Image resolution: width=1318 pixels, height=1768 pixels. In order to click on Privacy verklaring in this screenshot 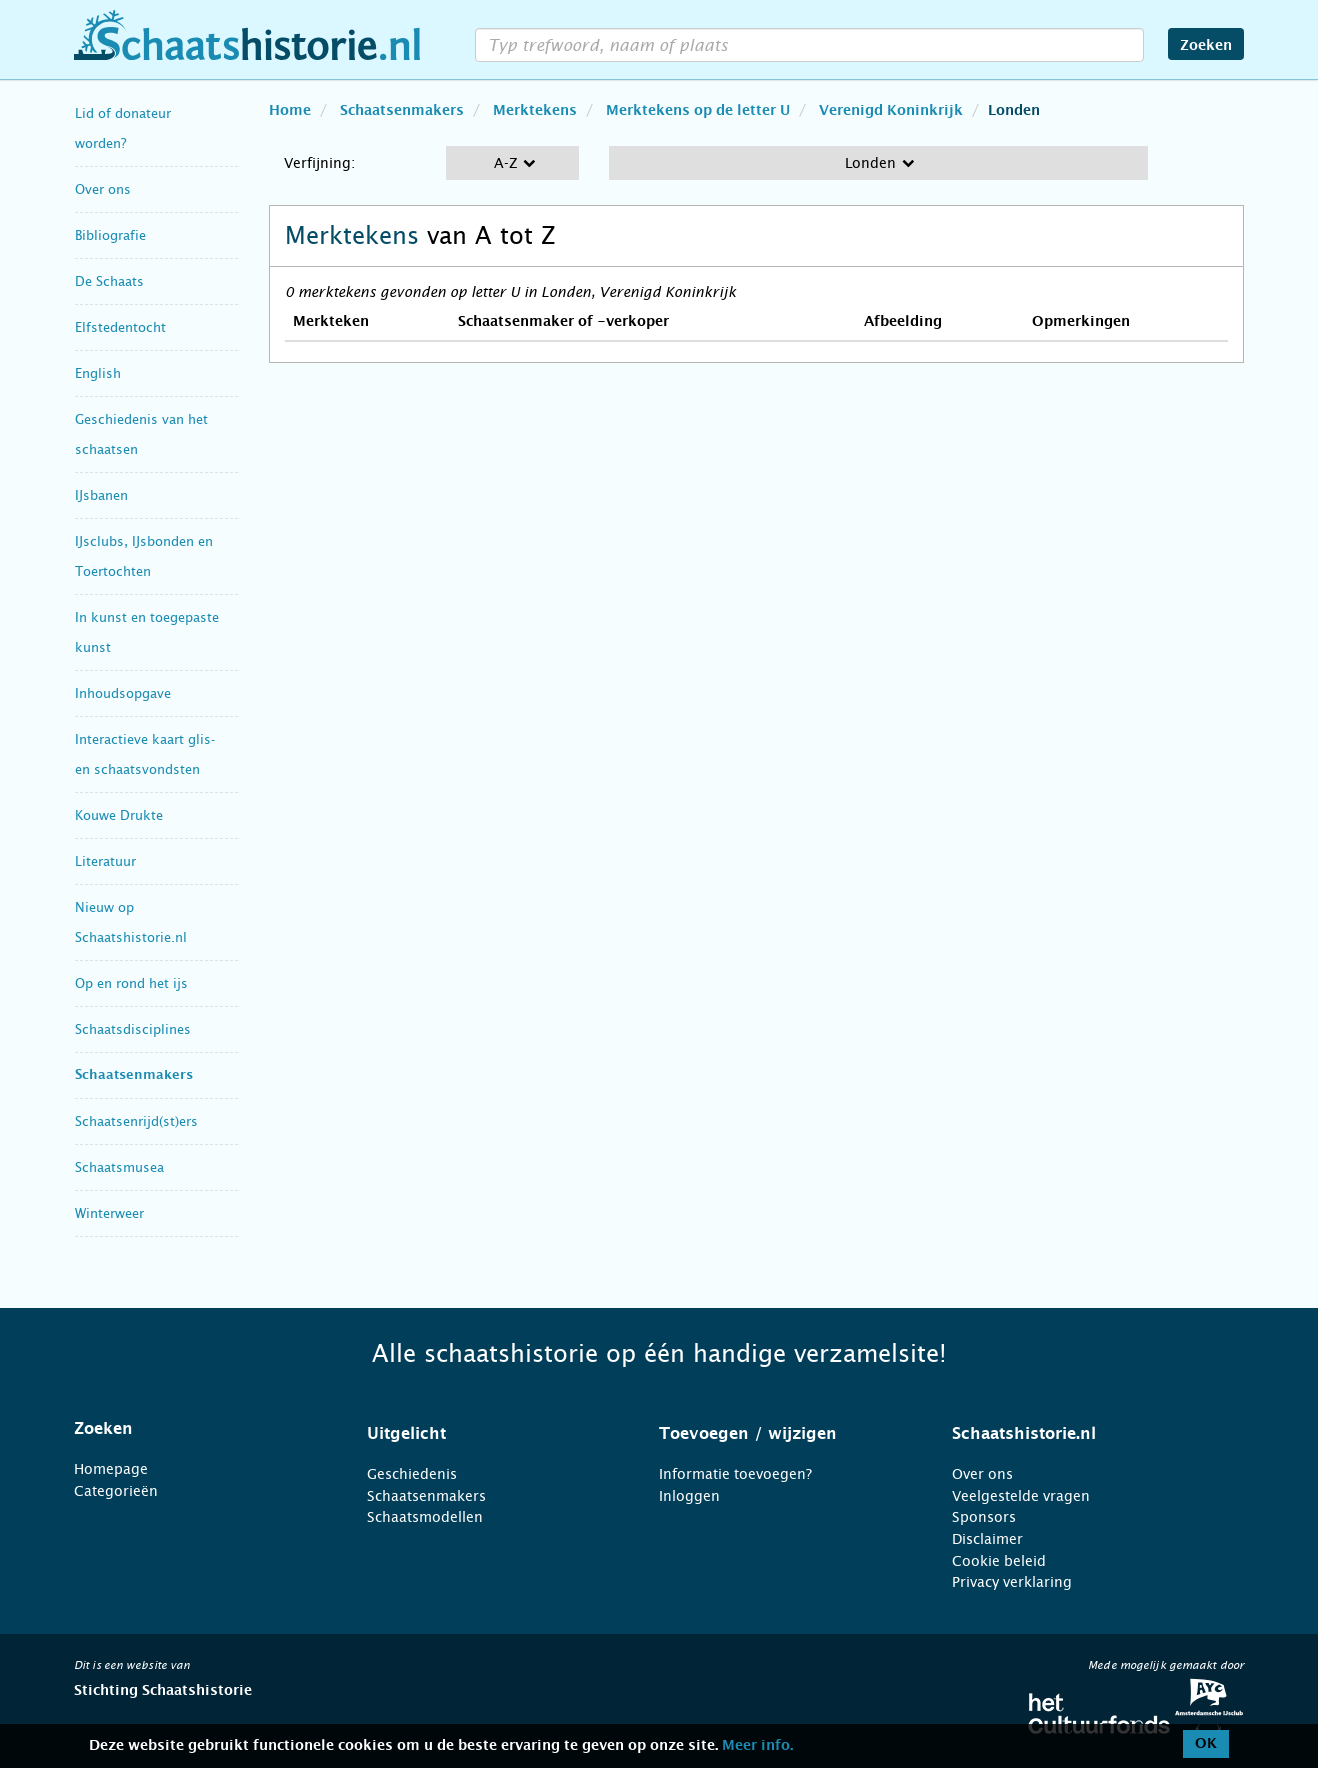, I will do `click(1012, 1582)`.